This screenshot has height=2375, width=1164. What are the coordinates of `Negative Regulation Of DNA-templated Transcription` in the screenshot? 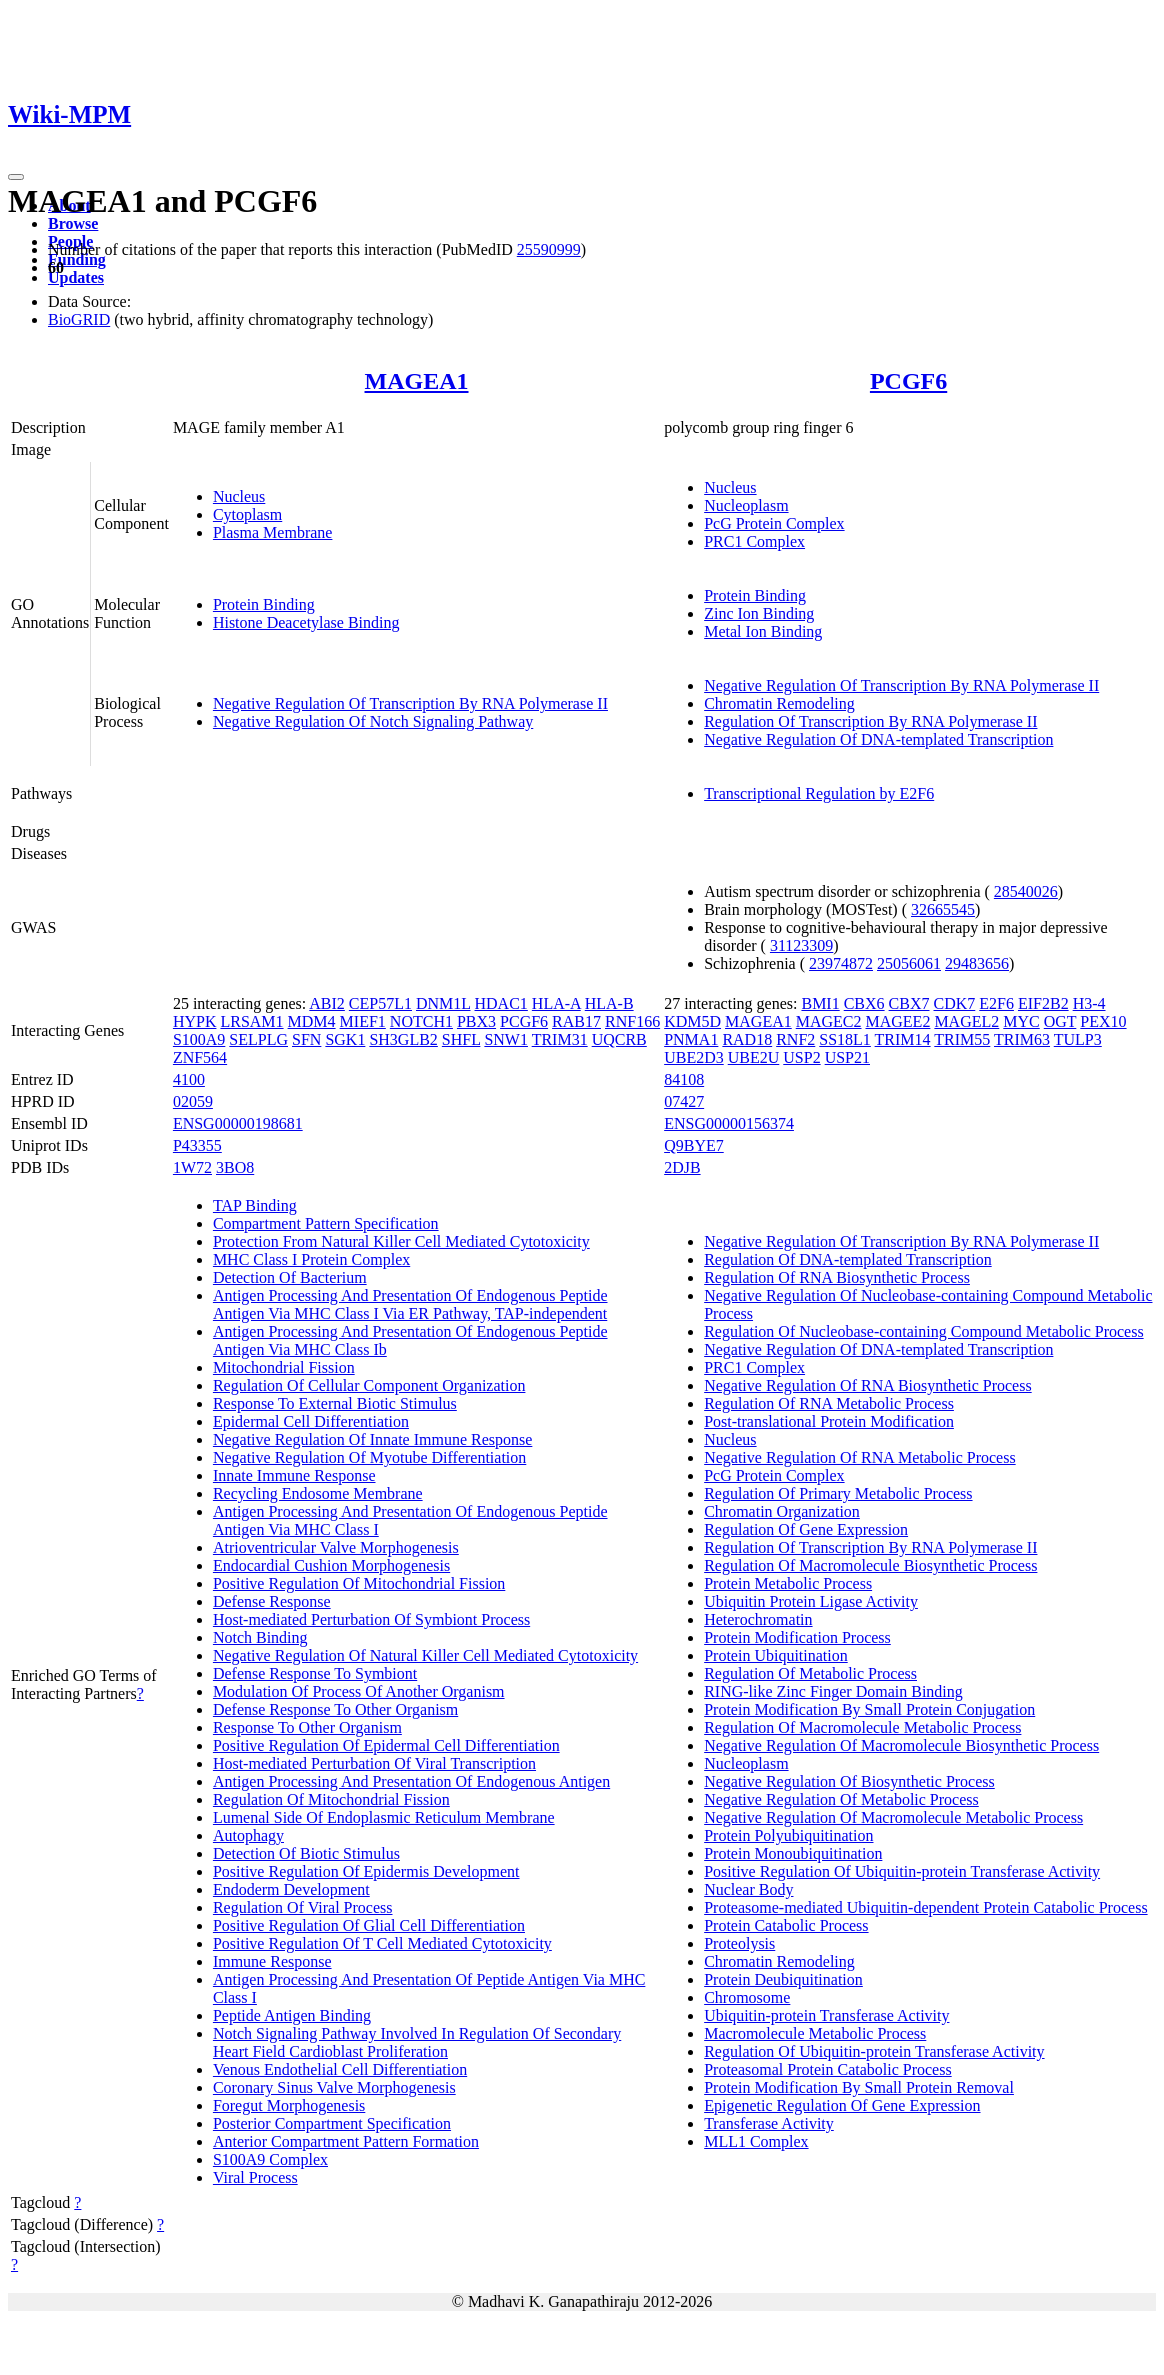 It's located at (878, 739).